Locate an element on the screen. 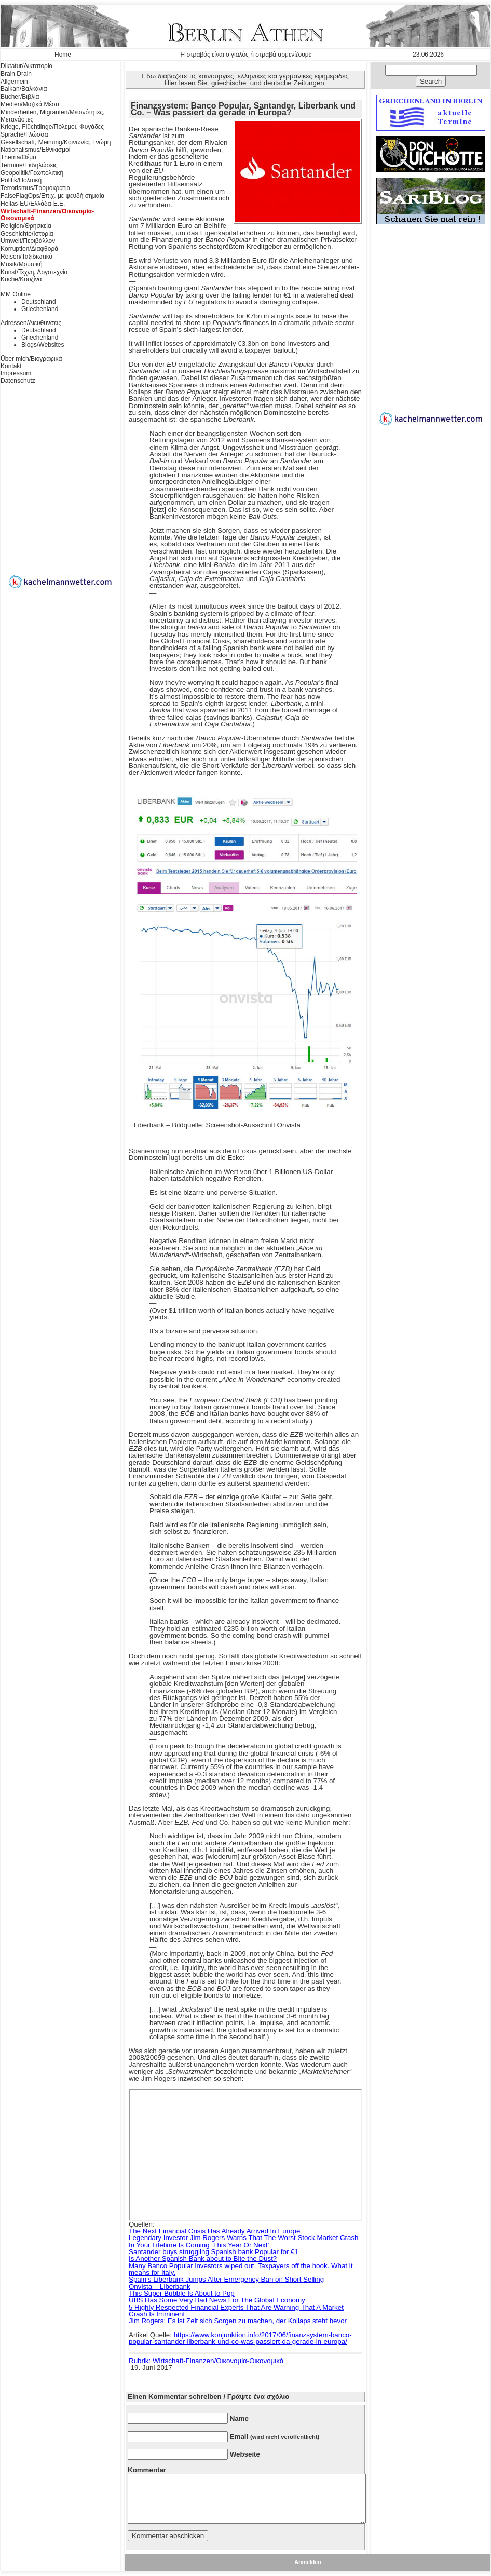 Image resolution: width=491 pixels, height=2576 pixels. Minderheiten, Migranten/Μειονότητες, Μετανάστες is located at coordinates (53, 116).